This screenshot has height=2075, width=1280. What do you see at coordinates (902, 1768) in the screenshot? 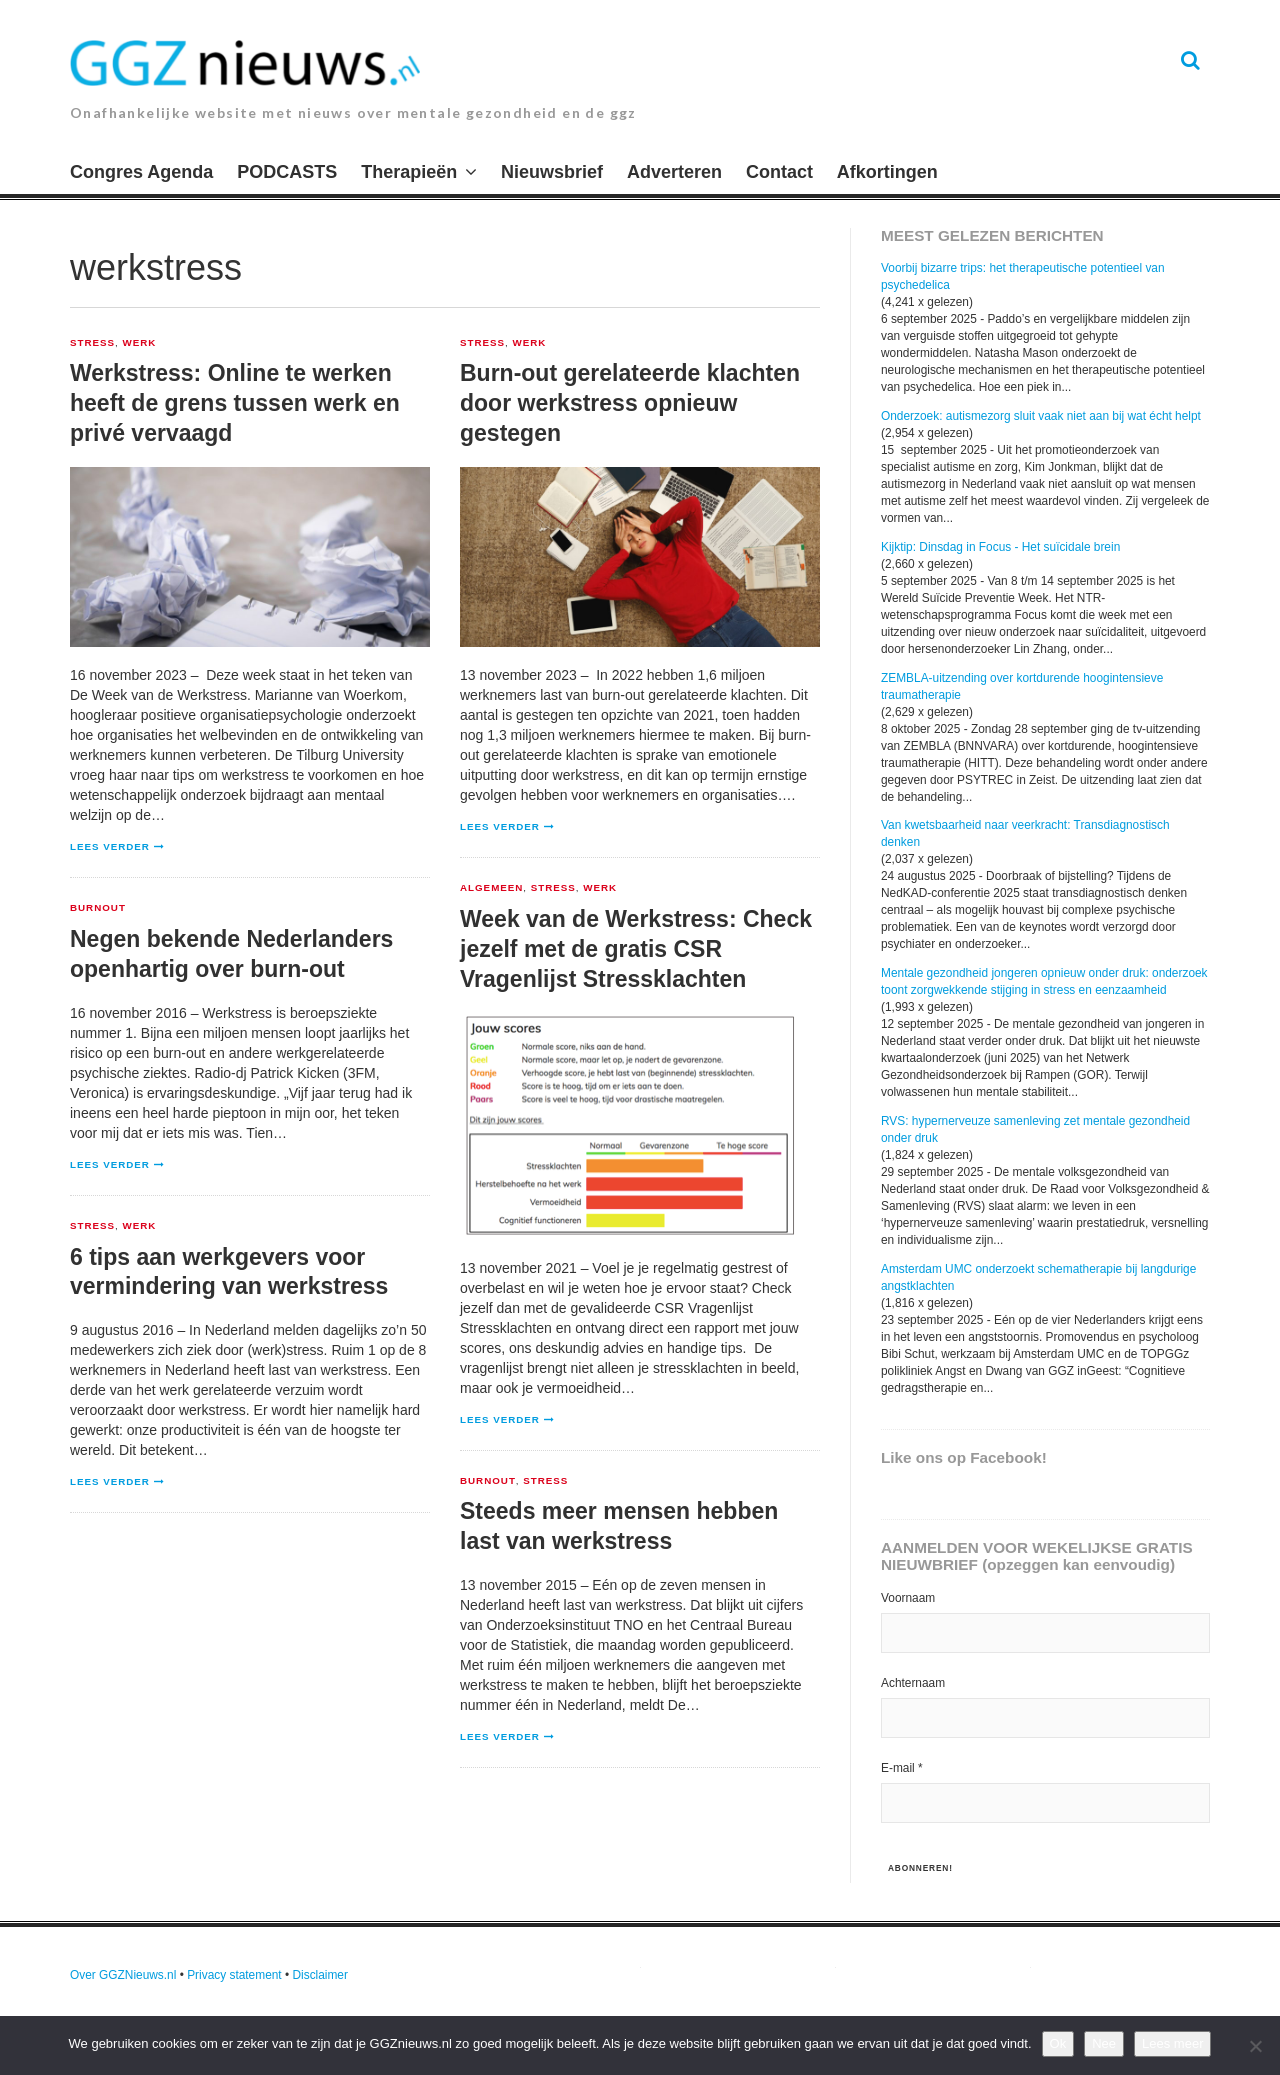
I see `E-mail` at bounding box center [902, 1768].